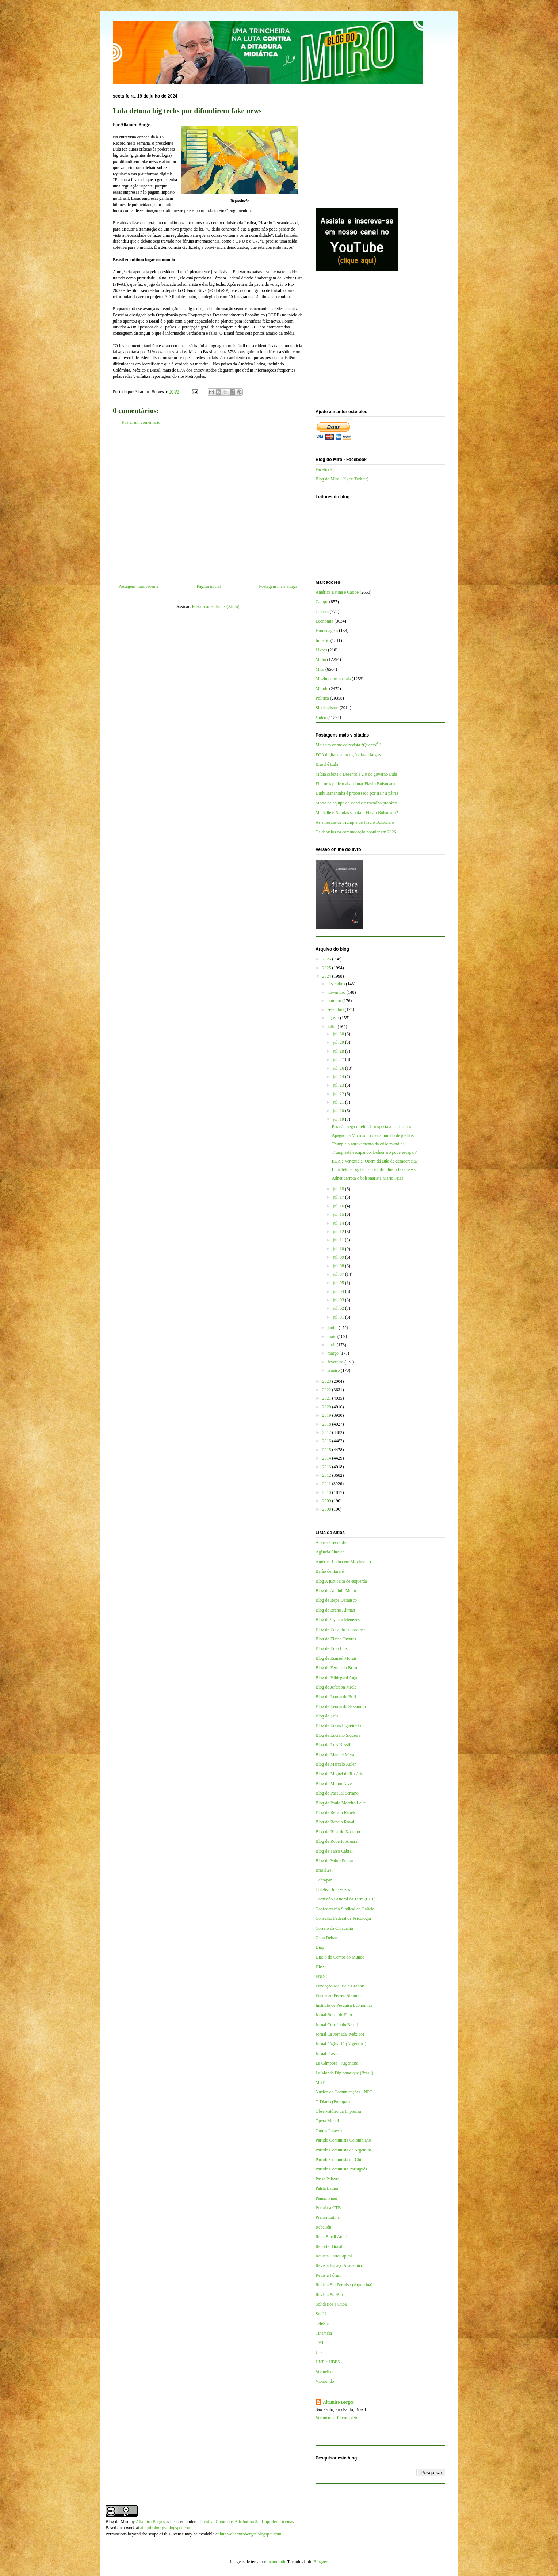 This screenshot has width=558, height=2576. I want to click on Repórter Brasil, so click(329, 2246).